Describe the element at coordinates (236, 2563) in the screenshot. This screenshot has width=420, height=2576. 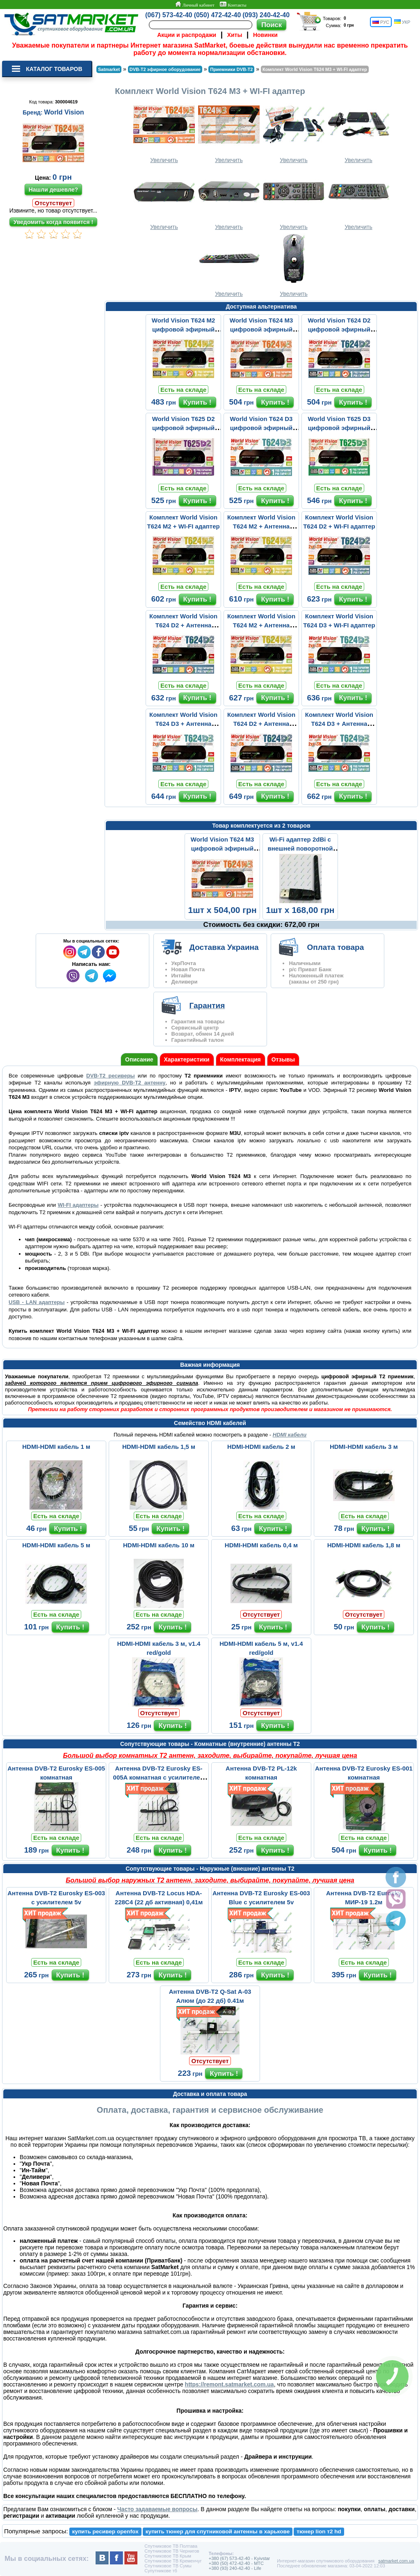
I see `+380 (50) 472-42-40 - MTC` at that location.